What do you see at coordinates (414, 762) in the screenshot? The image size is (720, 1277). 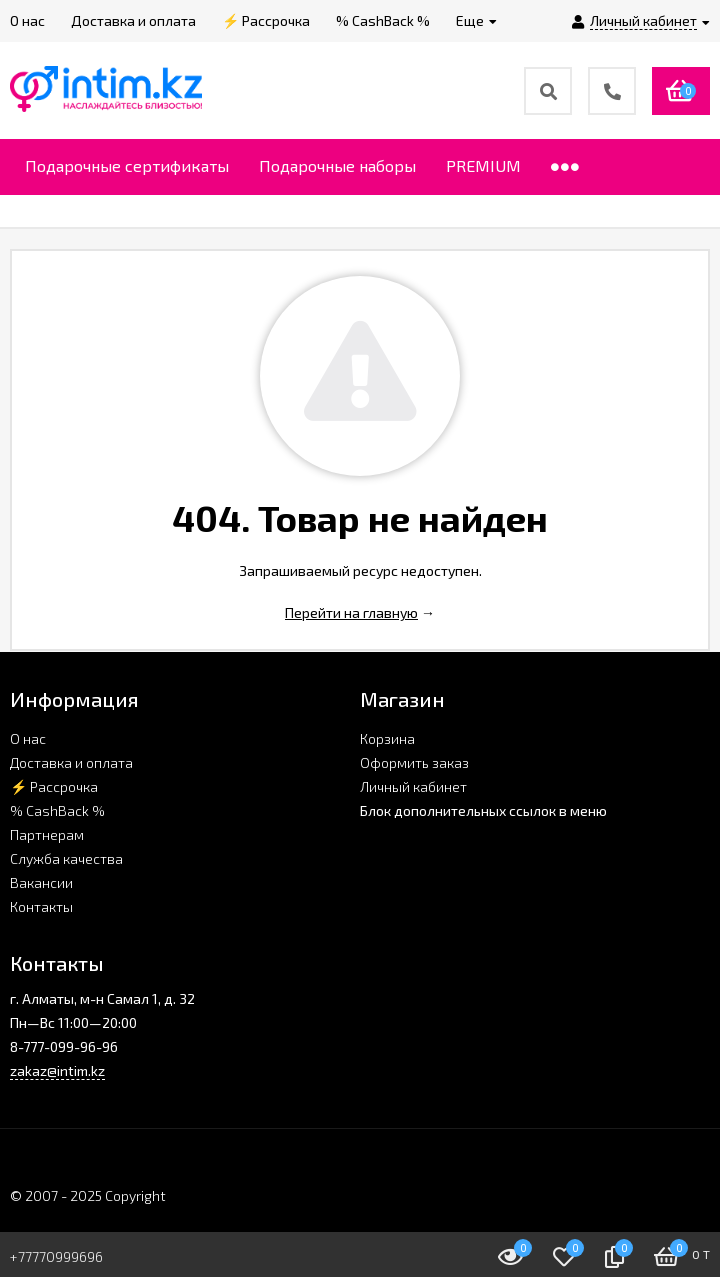 I see `Оформить заказ` at bounding box center [414, 762].